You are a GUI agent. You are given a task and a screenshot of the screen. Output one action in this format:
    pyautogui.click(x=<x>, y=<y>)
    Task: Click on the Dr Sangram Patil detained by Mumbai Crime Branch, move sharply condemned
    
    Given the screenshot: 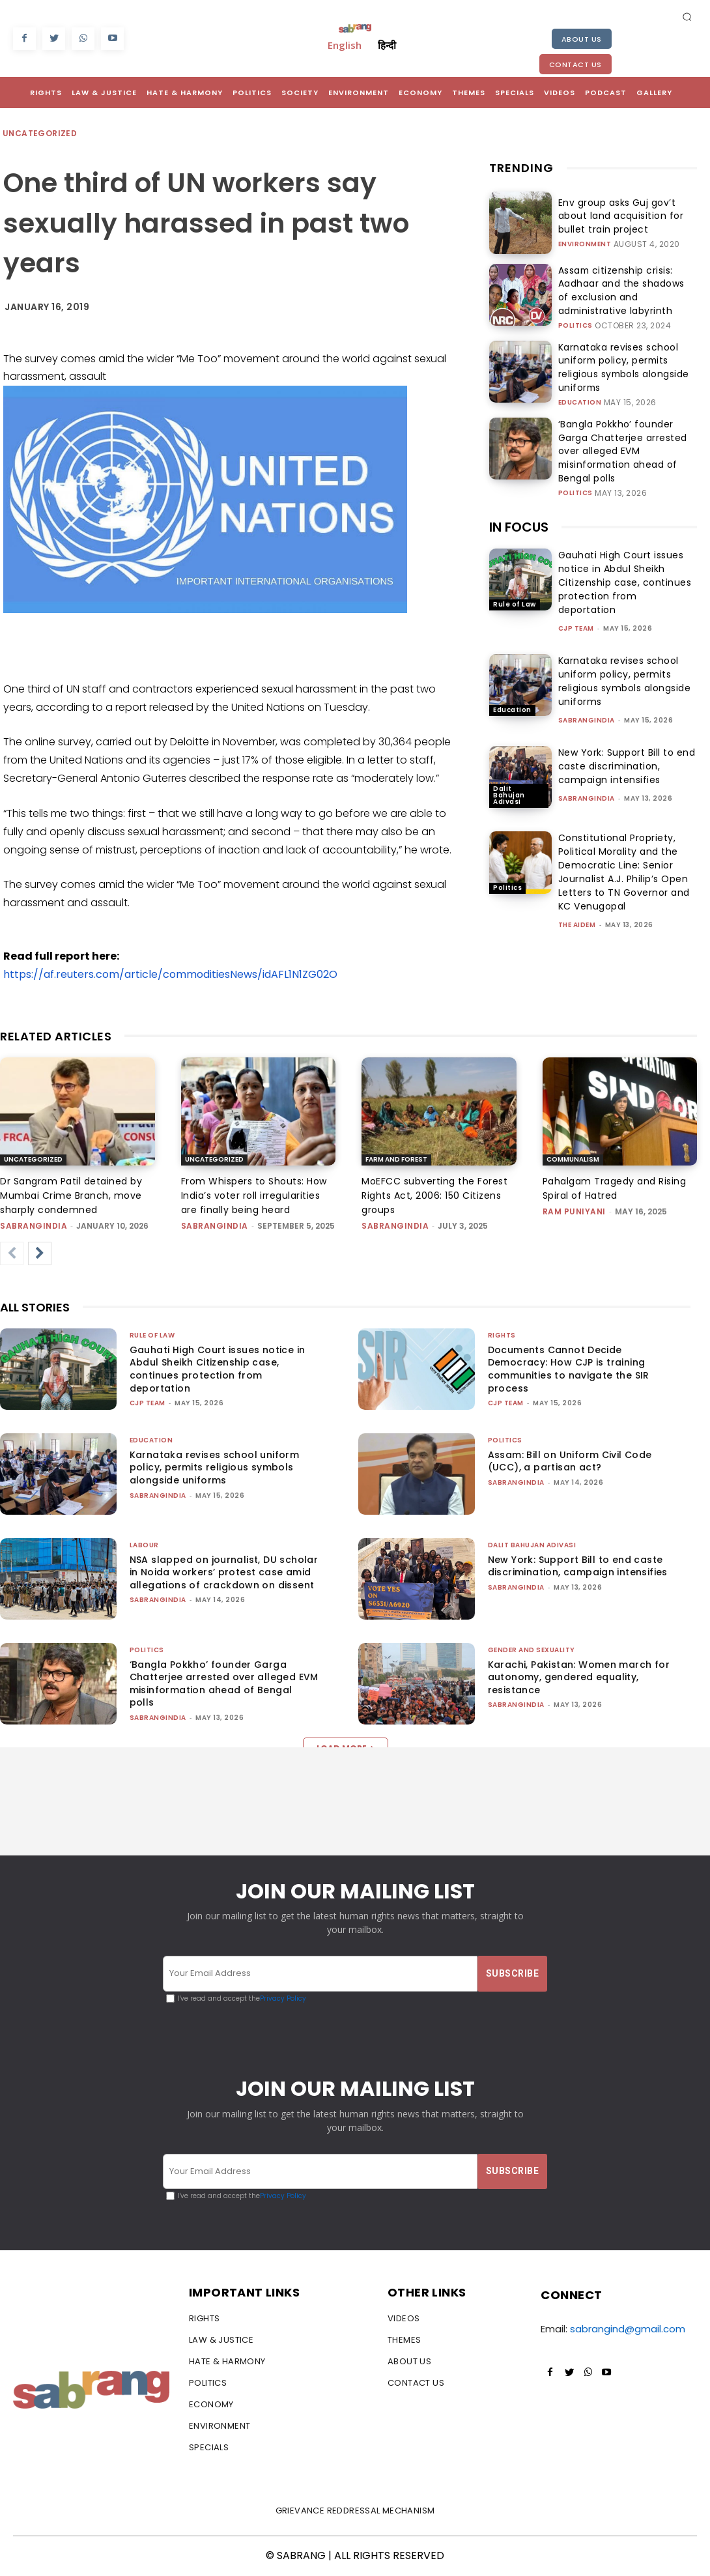 What is the action you would take?
    pyautogui.click(x=71, y=1195)
    